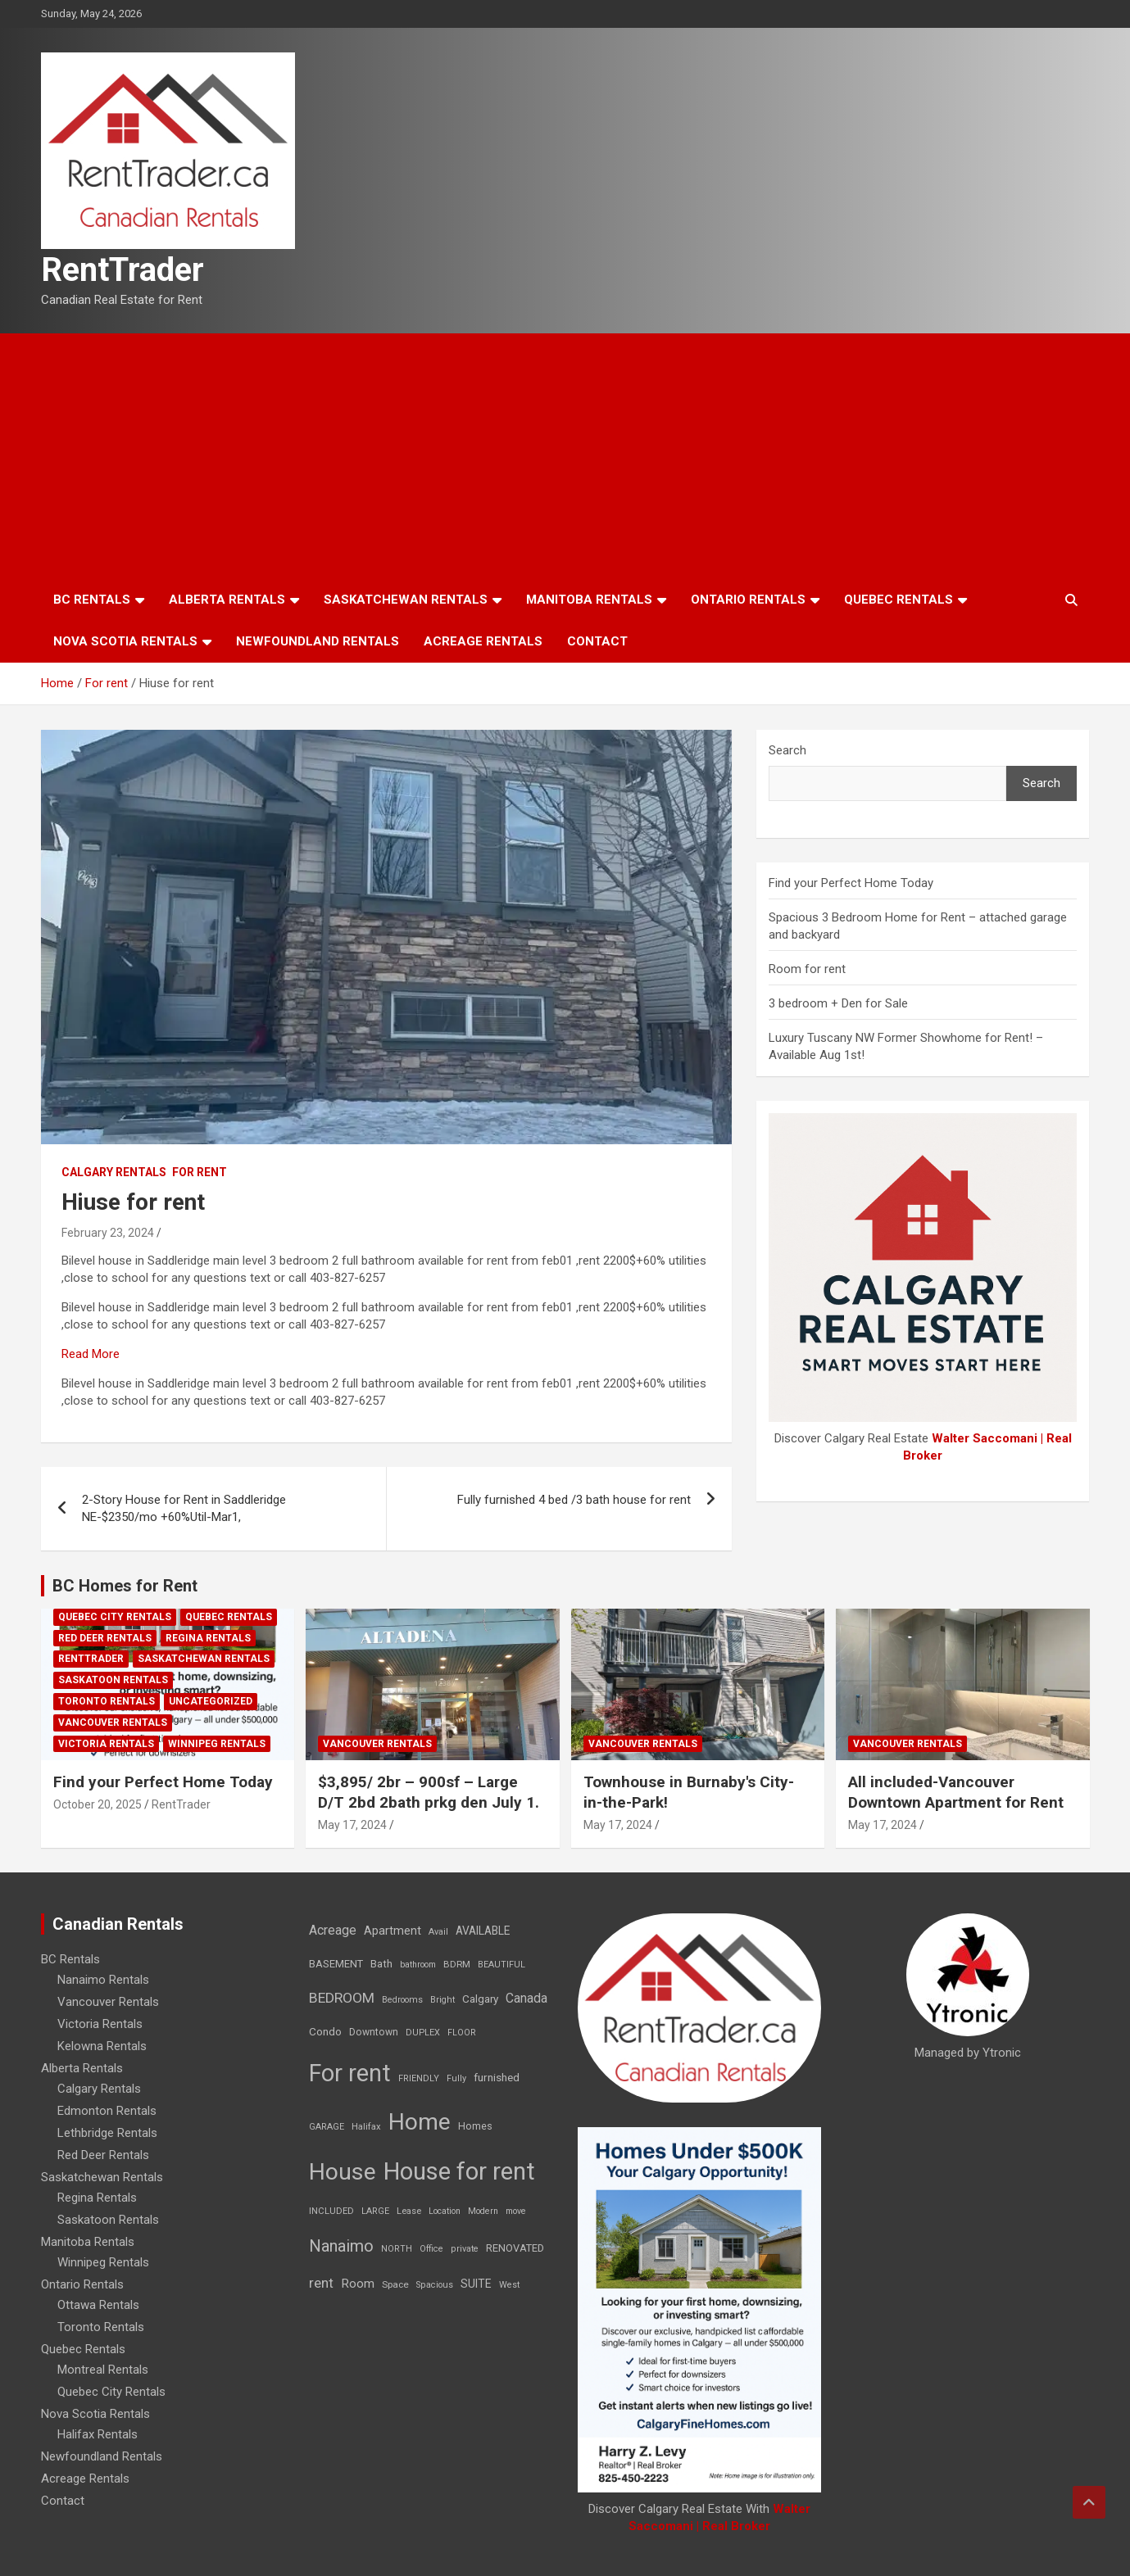 The height and width of the screenshot is (2576, 1130). What do you see at coordinates (396, 2248) in the screenshot?
I see `NORTH [NORTH (6 items)]` at bounding box center [396, 2248].